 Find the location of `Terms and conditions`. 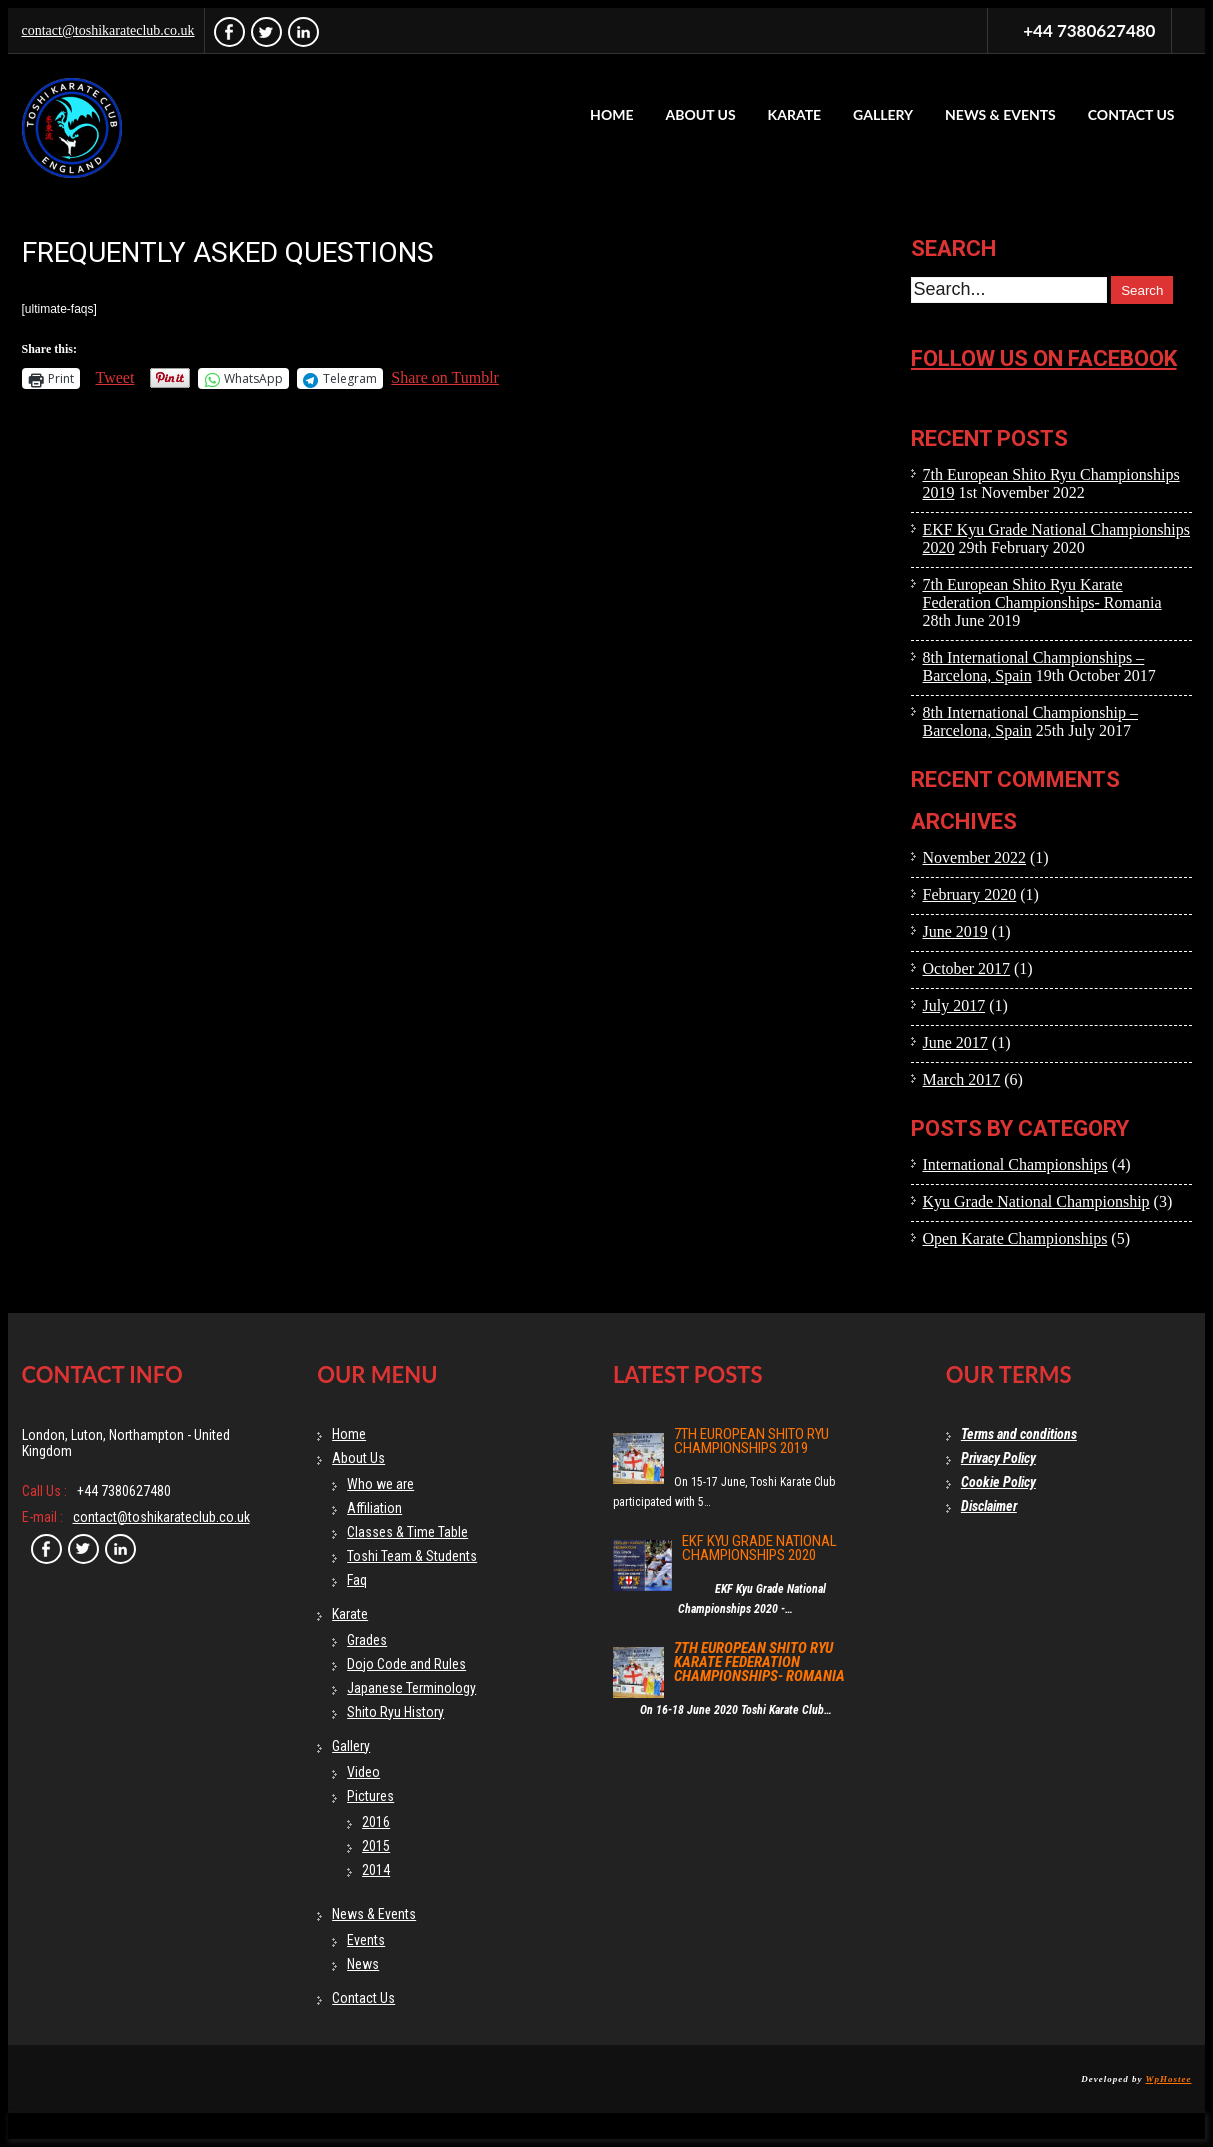

Terms and conditions is located at coordinates (1019, 1434).